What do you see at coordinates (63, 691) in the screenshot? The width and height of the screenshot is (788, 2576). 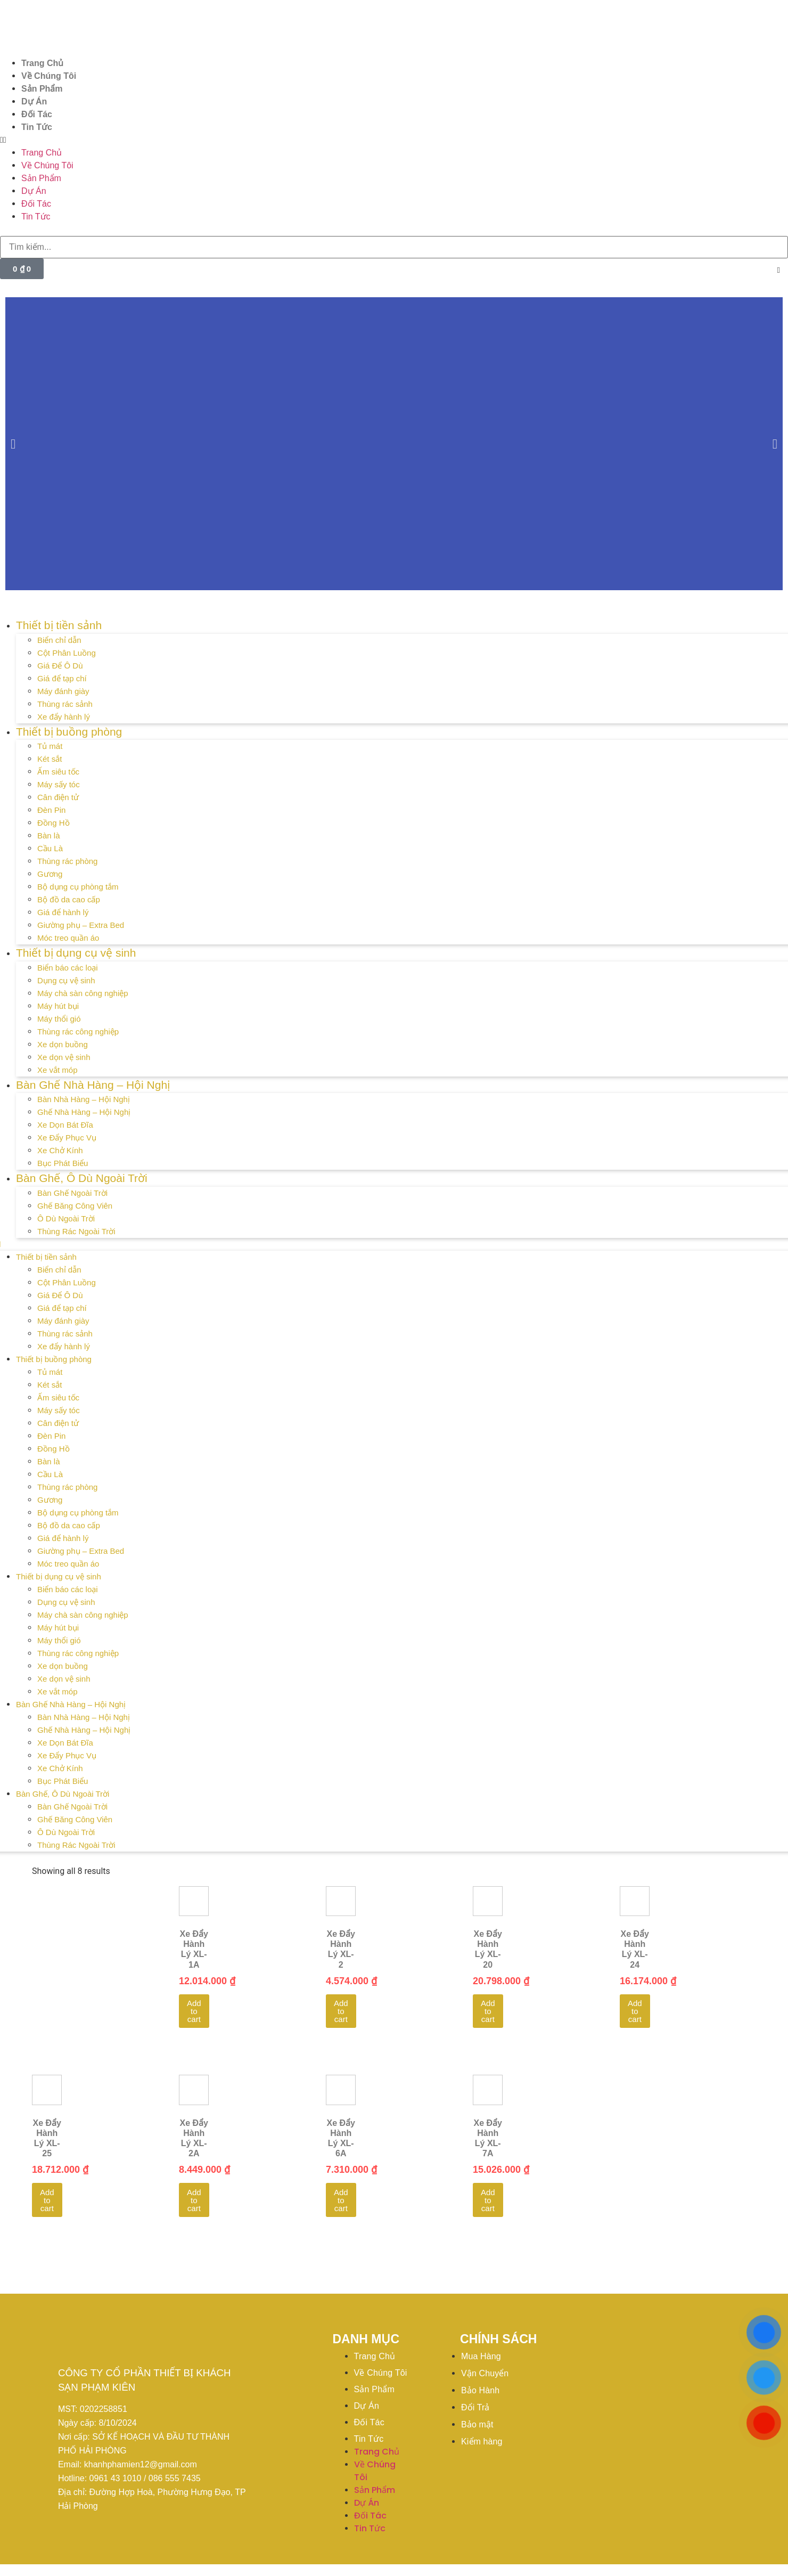 I see `Máy đánh giày` at bounding box center [63, 691].